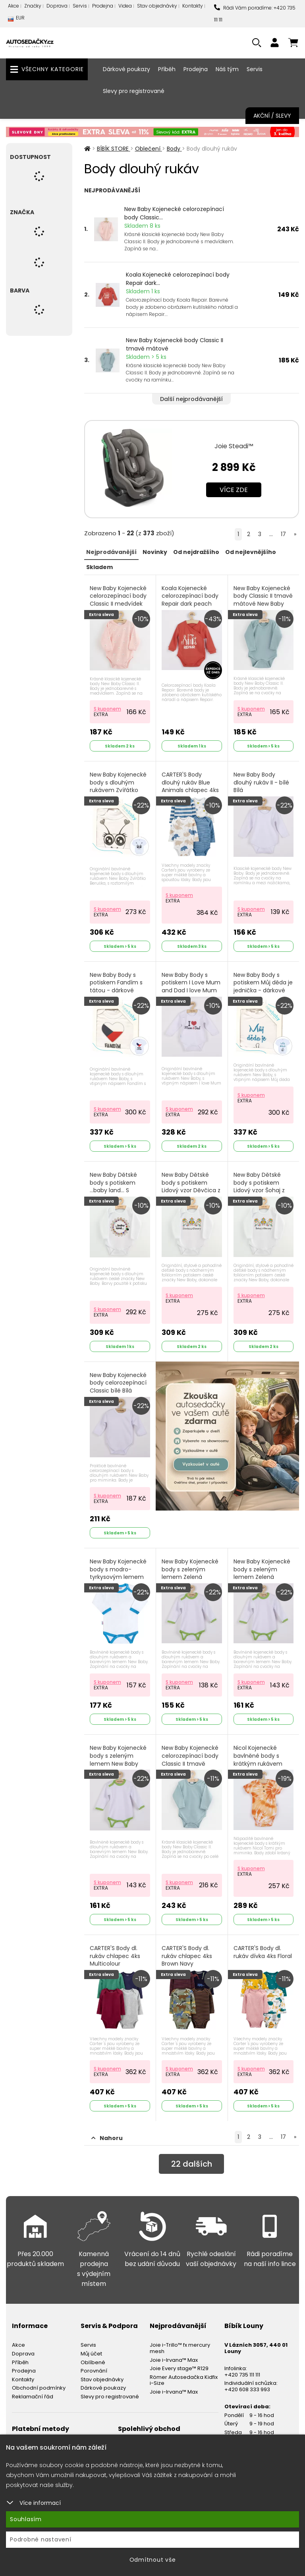  What do you see at coordinates (190, 1763) in the screenshot?
I see `New Baby Kojenecké celorozepínací body Classic II tmavě mátové New Baby Classic II Zelená` at bounding box center [190, 1763].